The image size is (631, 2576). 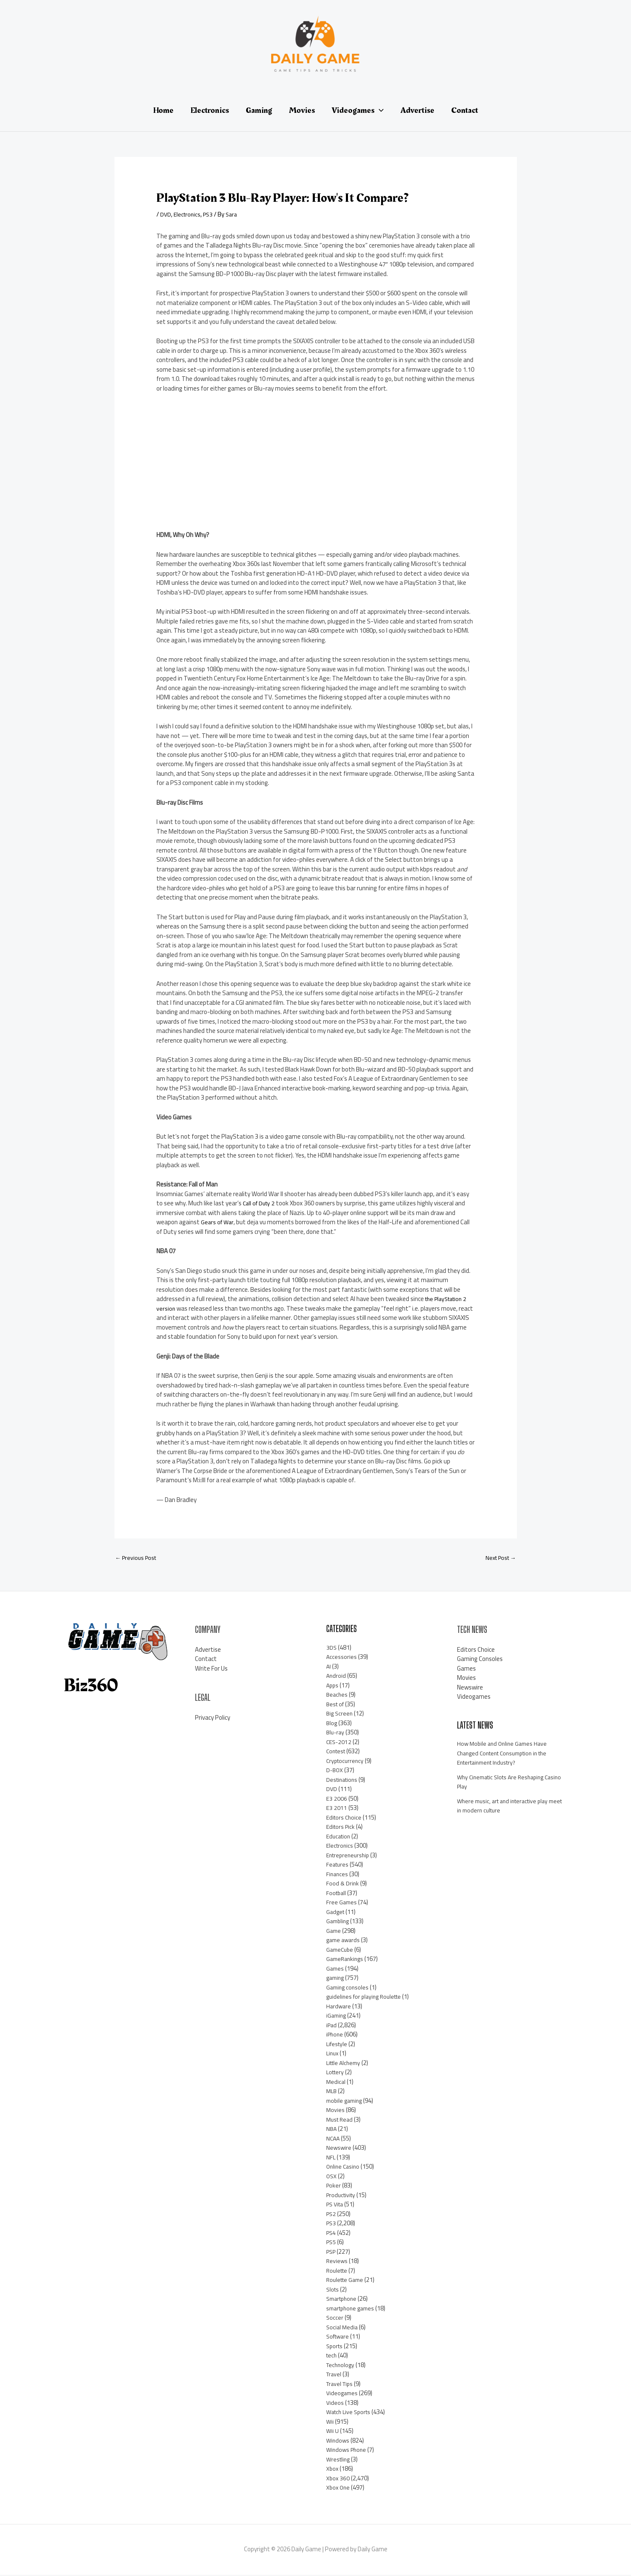 I want to click on iPad, so click(x=332, y=2026).